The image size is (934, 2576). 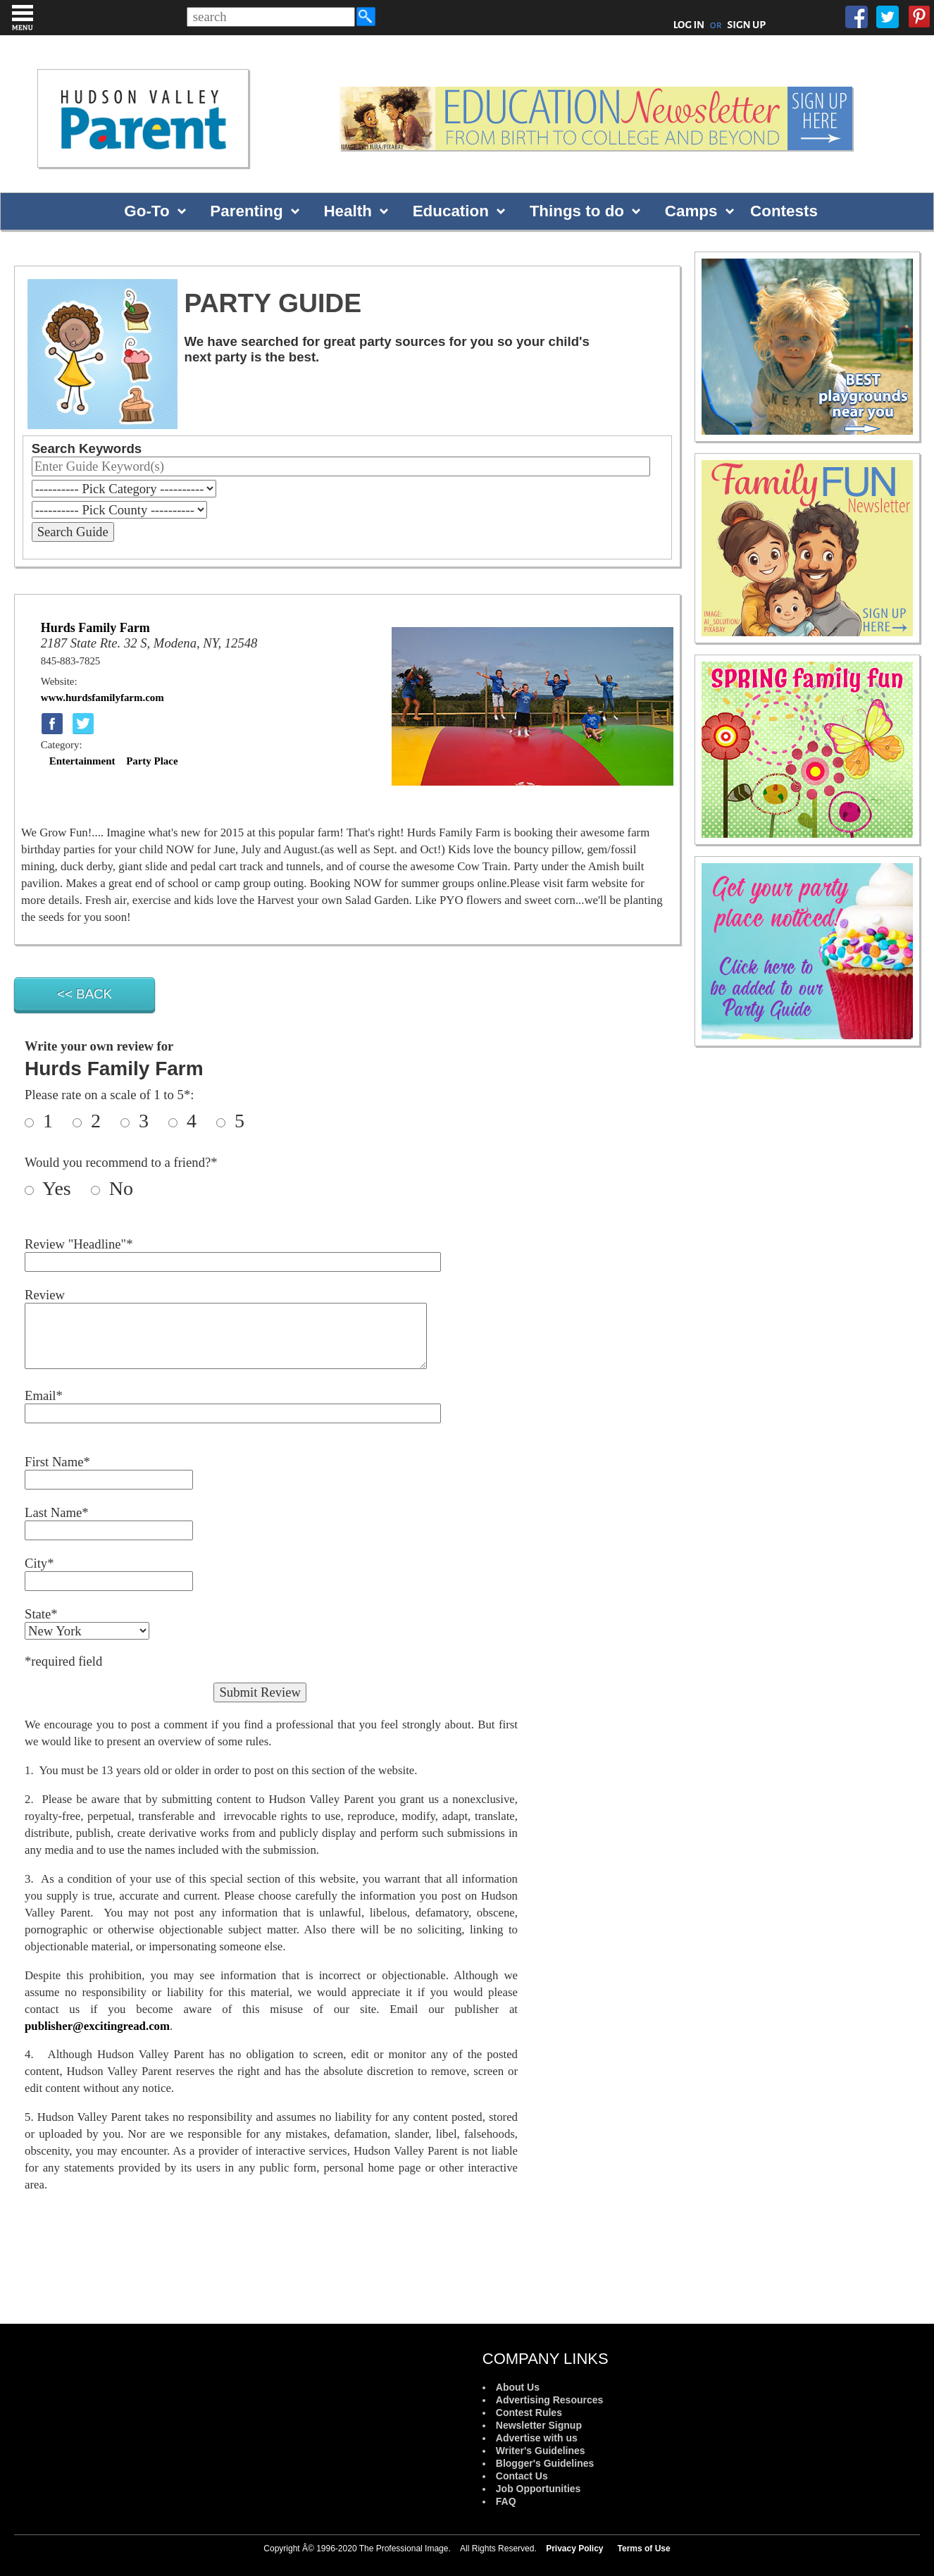 What do you see at coordinates (518, 2387) in the screenshot?
I see `About Us` at bounding box center [518, 2387].